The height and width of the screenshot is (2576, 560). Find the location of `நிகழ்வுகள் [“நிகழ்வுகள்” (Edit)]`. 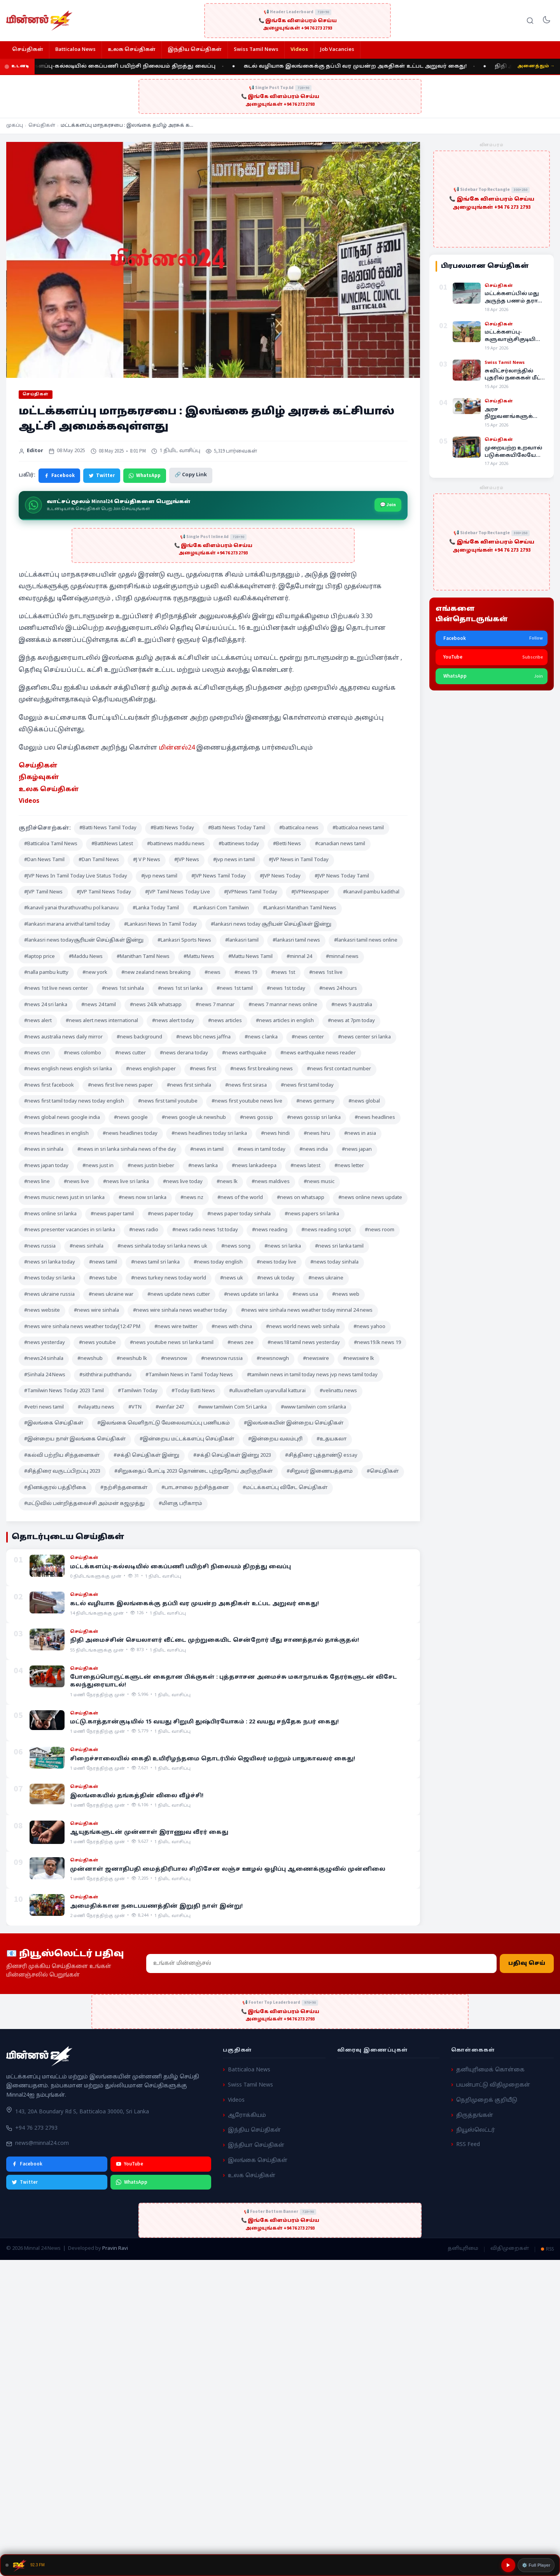

நிகழ்வுகள் [“நிகழ்வுகள்” (Edit)] is located at coordinates (39, 777).